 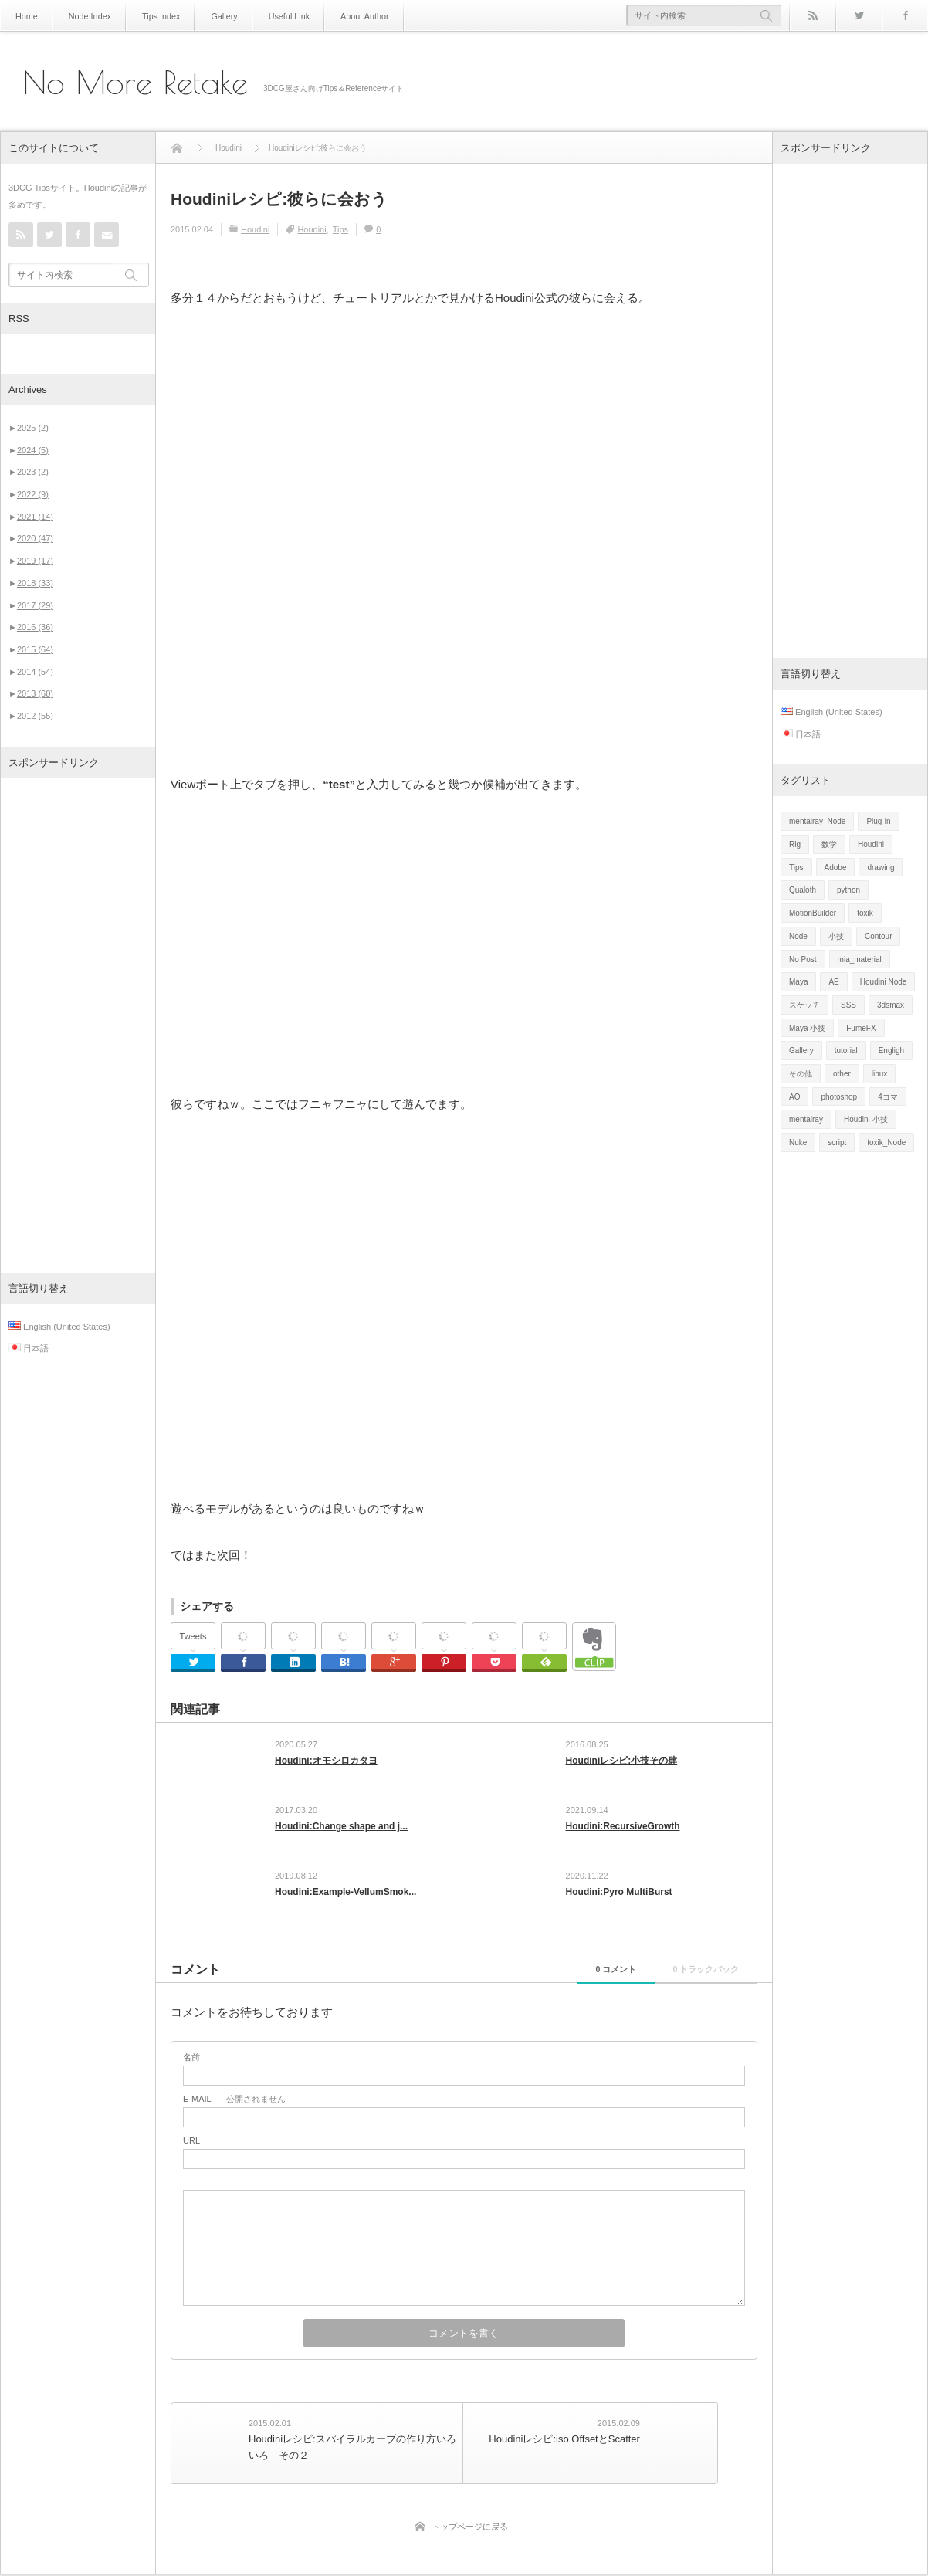 I want to click on 2013, so click(x=35, y=693).